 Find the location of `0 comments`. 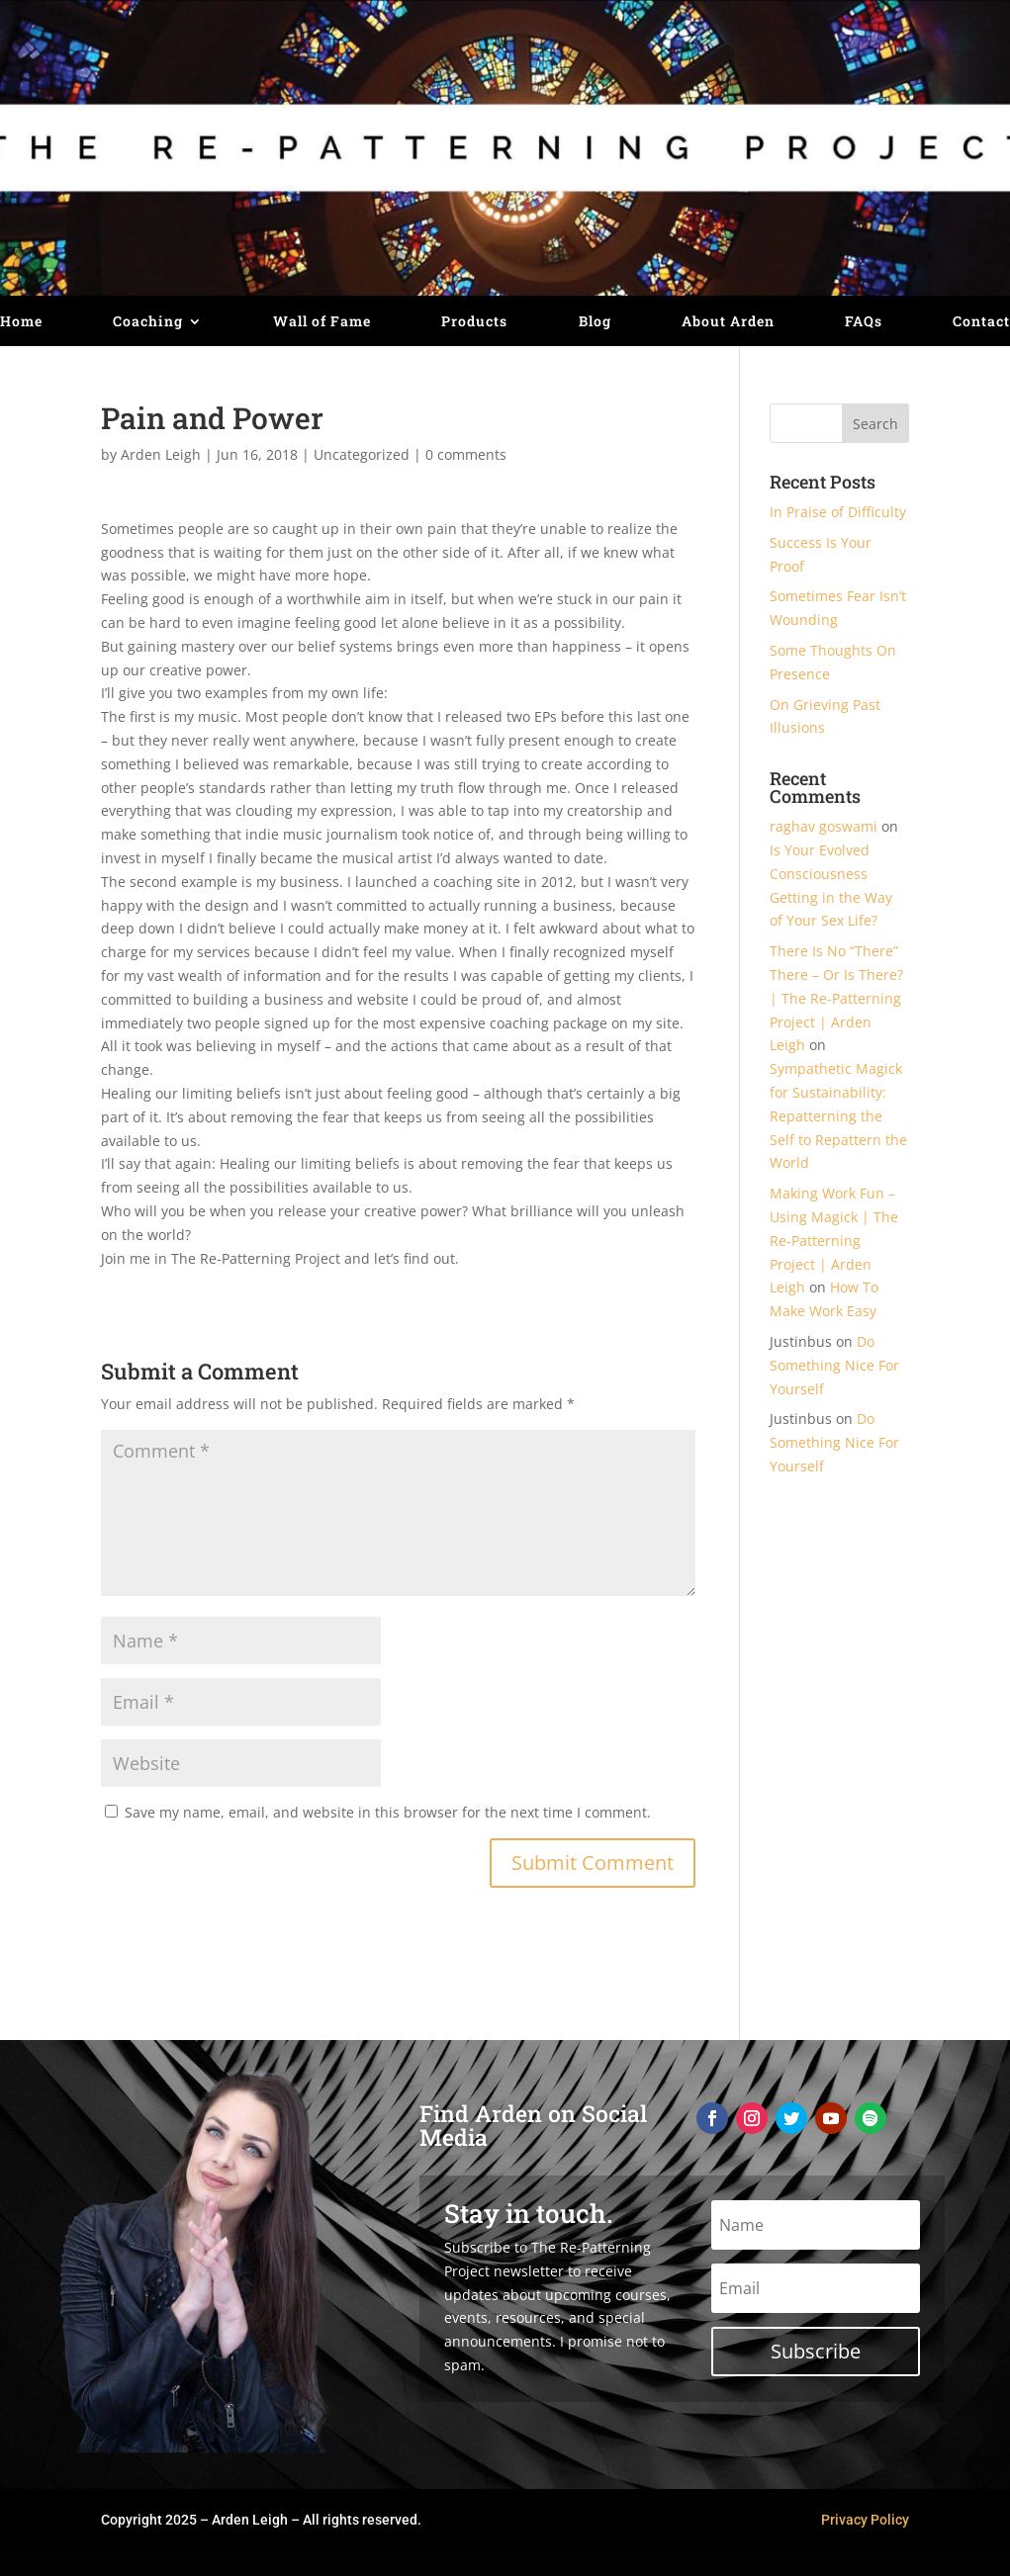

0 comments is located at coordinates (465, 454).